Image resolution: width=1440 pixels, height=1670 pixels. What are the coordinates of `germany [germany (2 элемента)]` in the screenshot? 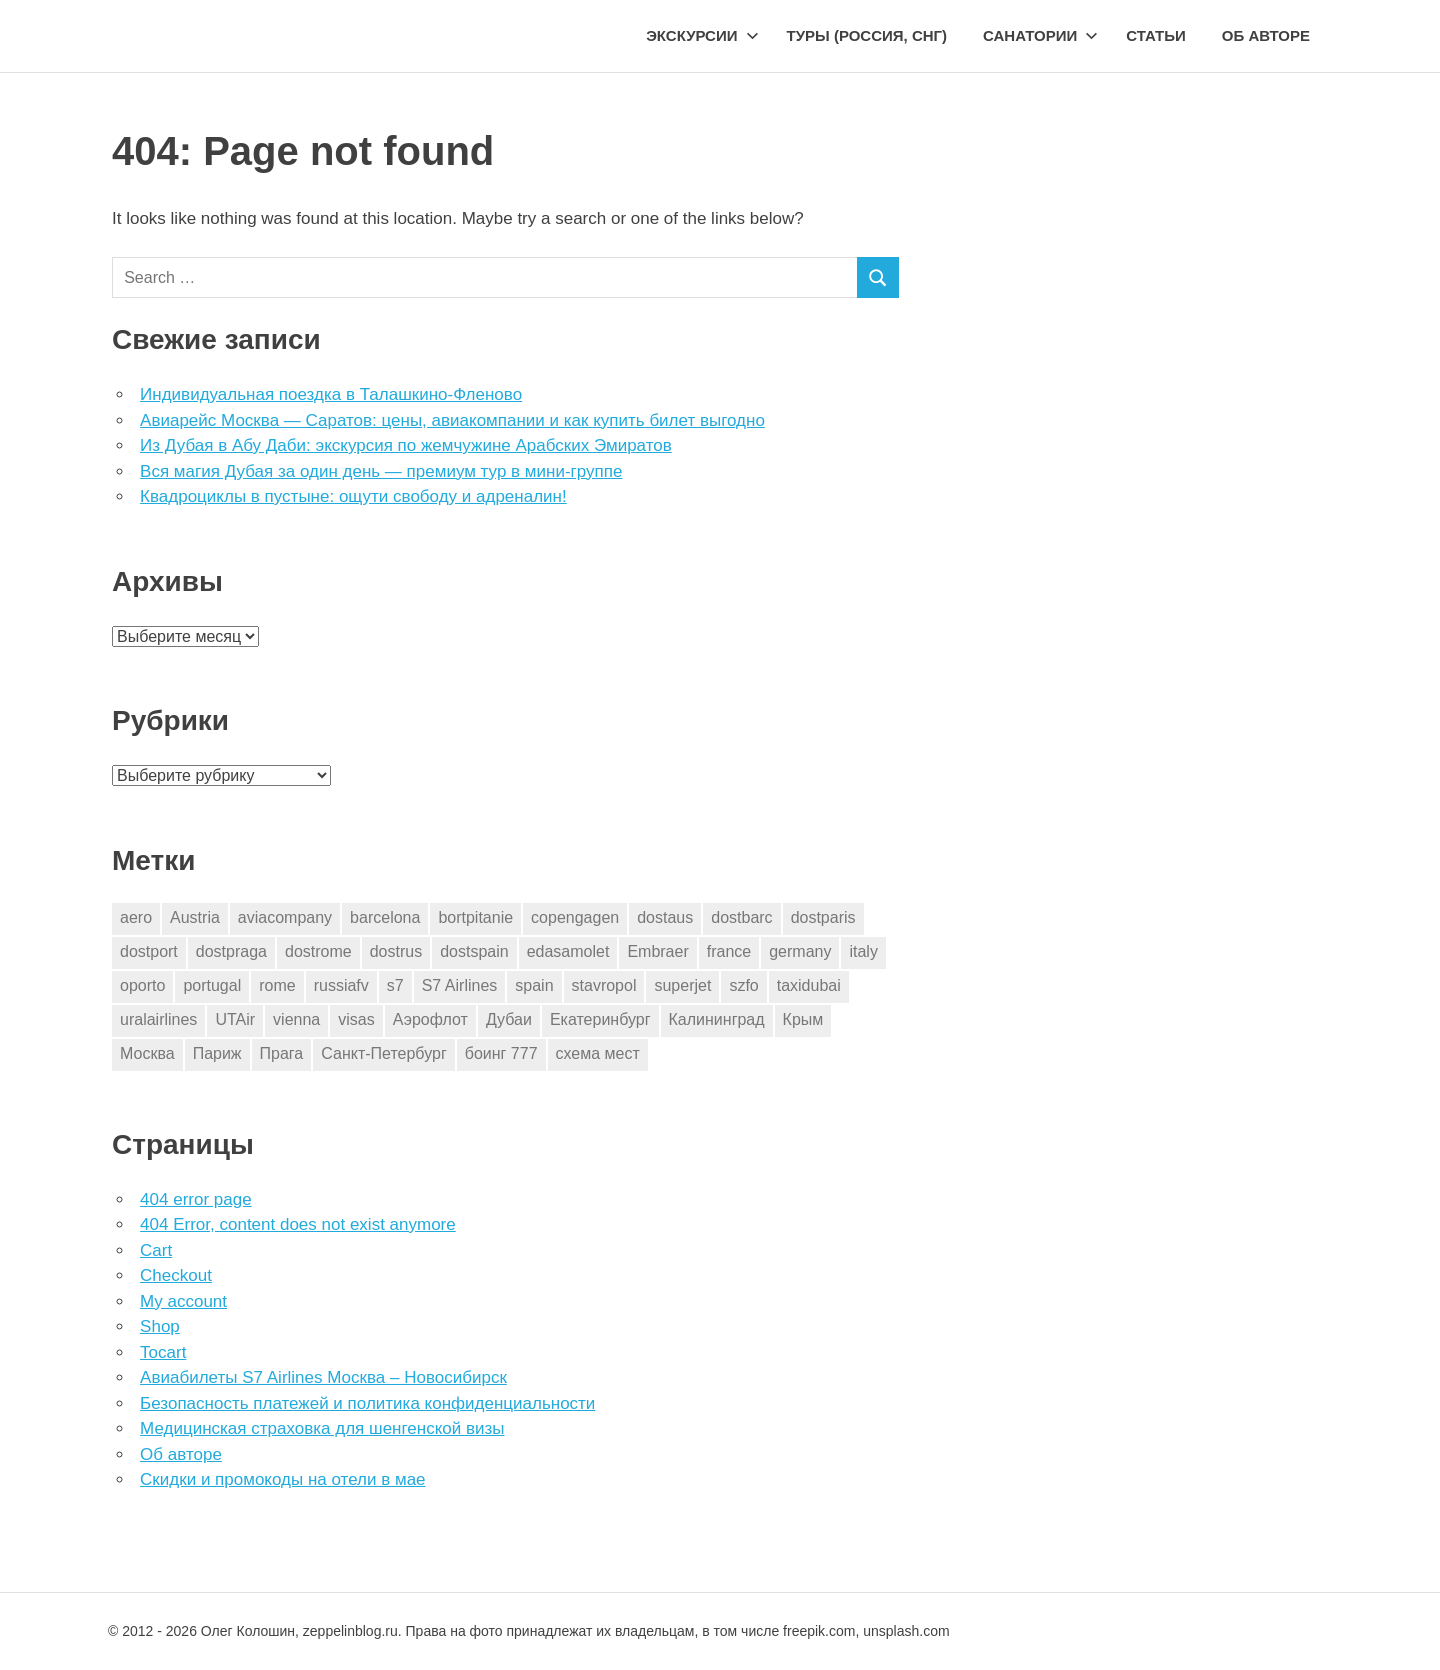 It's located at (800, 951).